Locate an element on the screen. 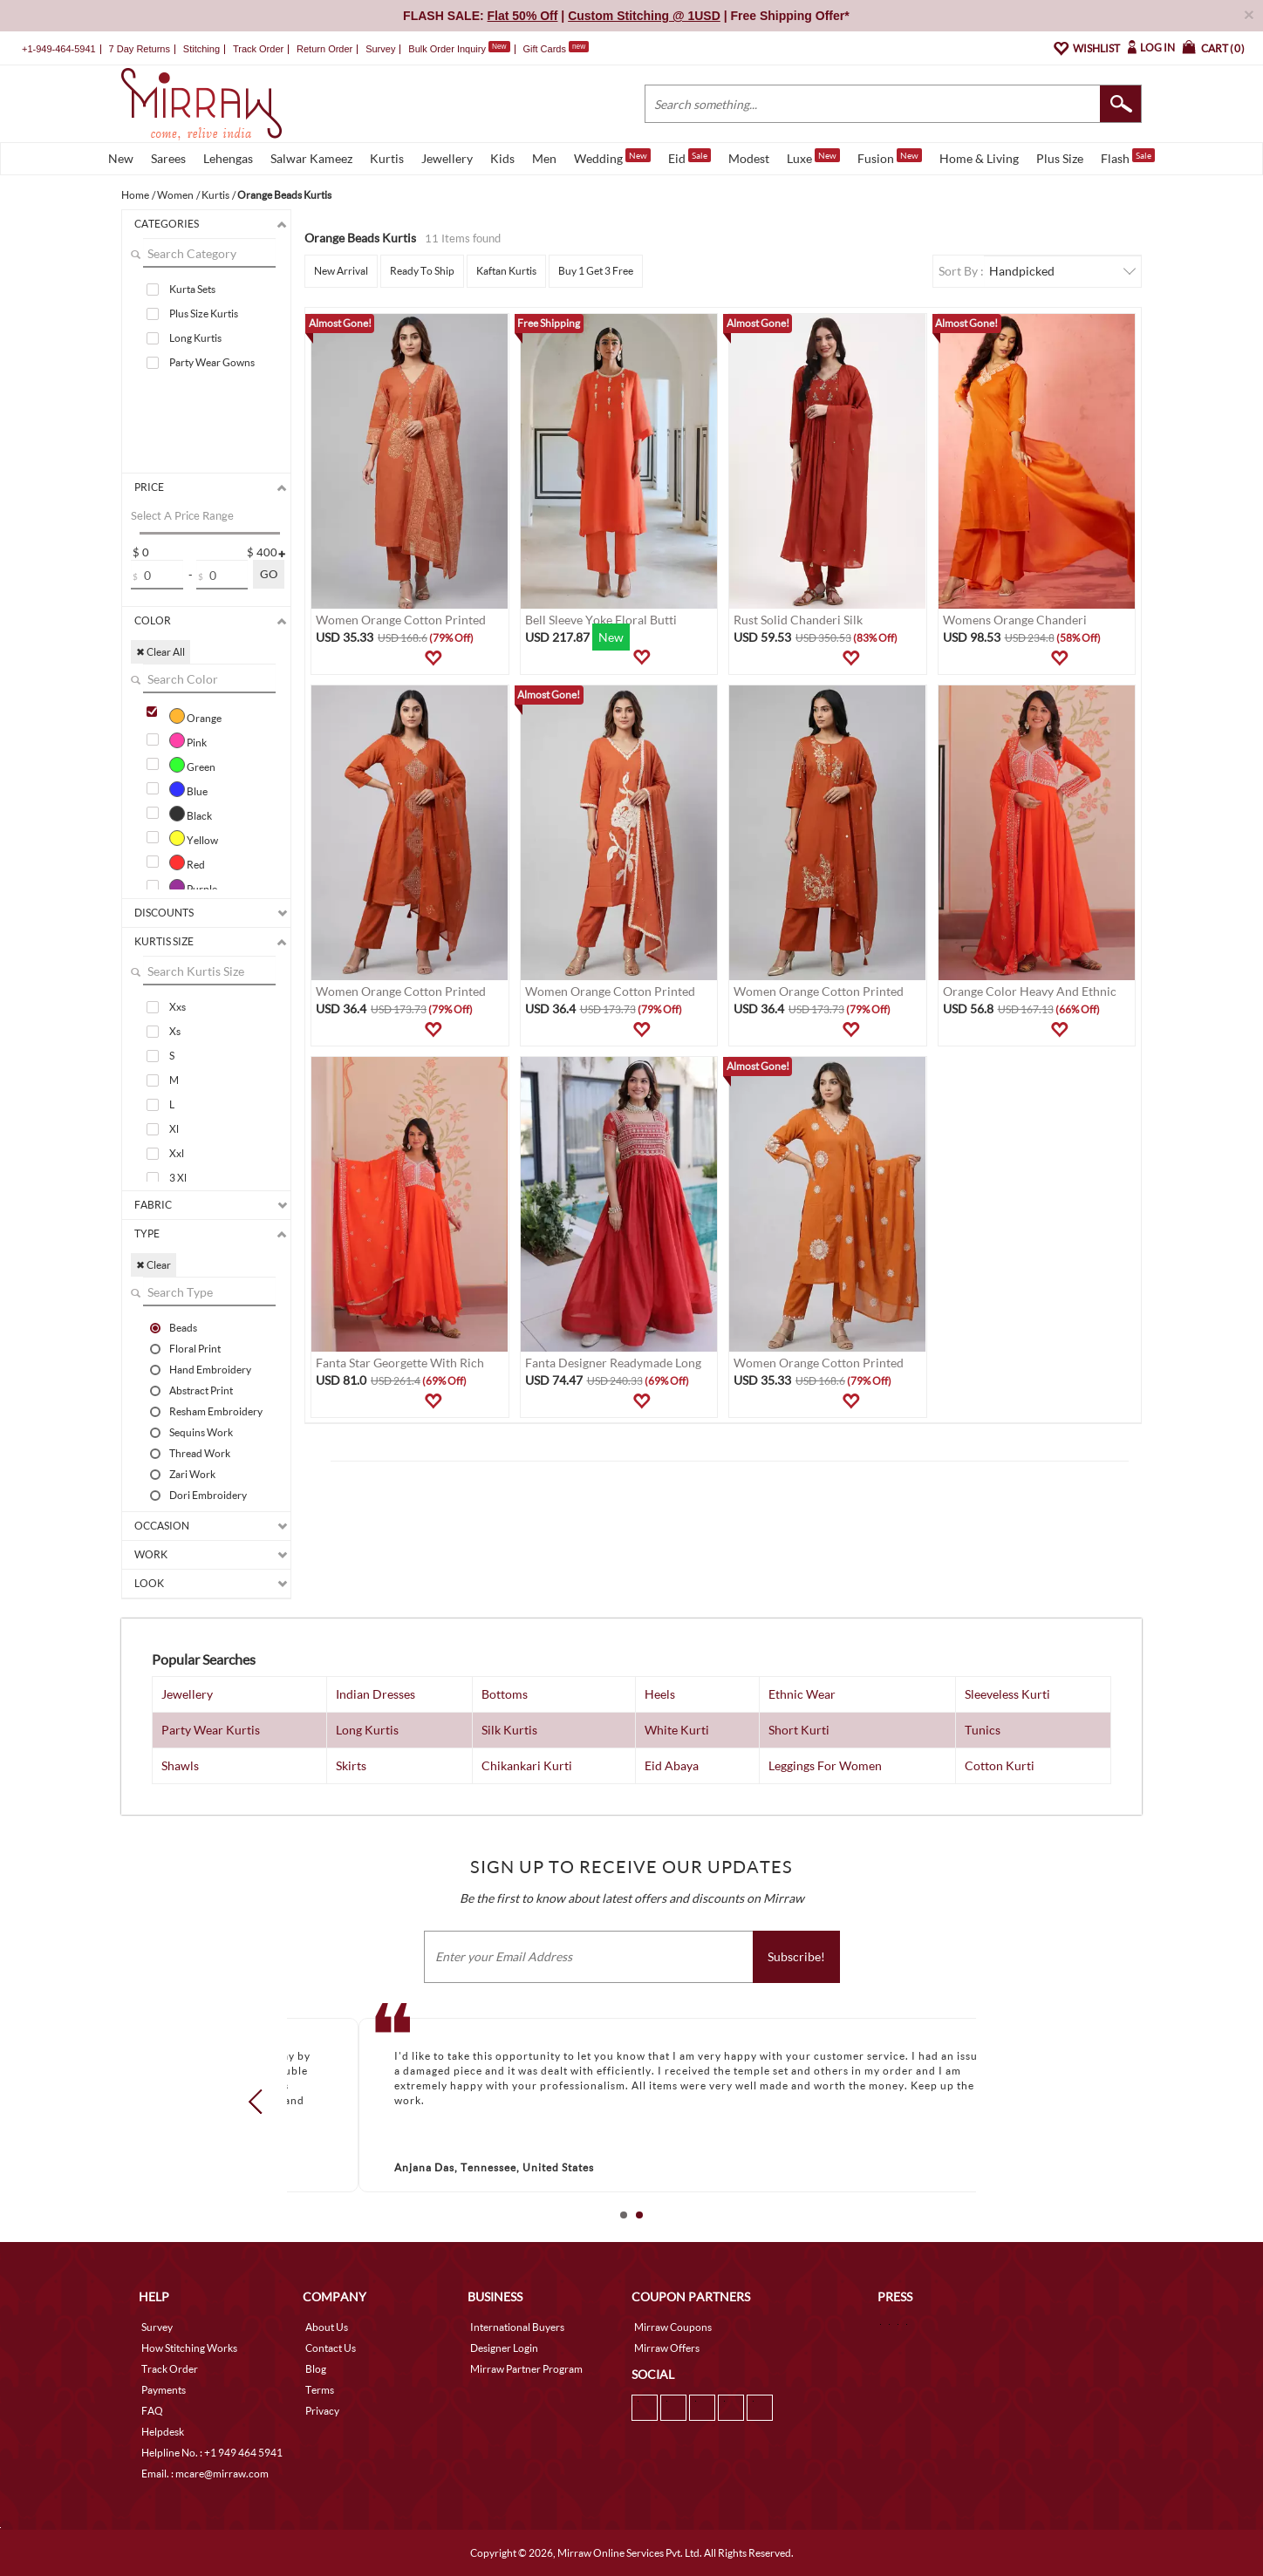 The height and width of the screenshot is (2576, 1263). Designer Login is located at coordinates (504, 2348).